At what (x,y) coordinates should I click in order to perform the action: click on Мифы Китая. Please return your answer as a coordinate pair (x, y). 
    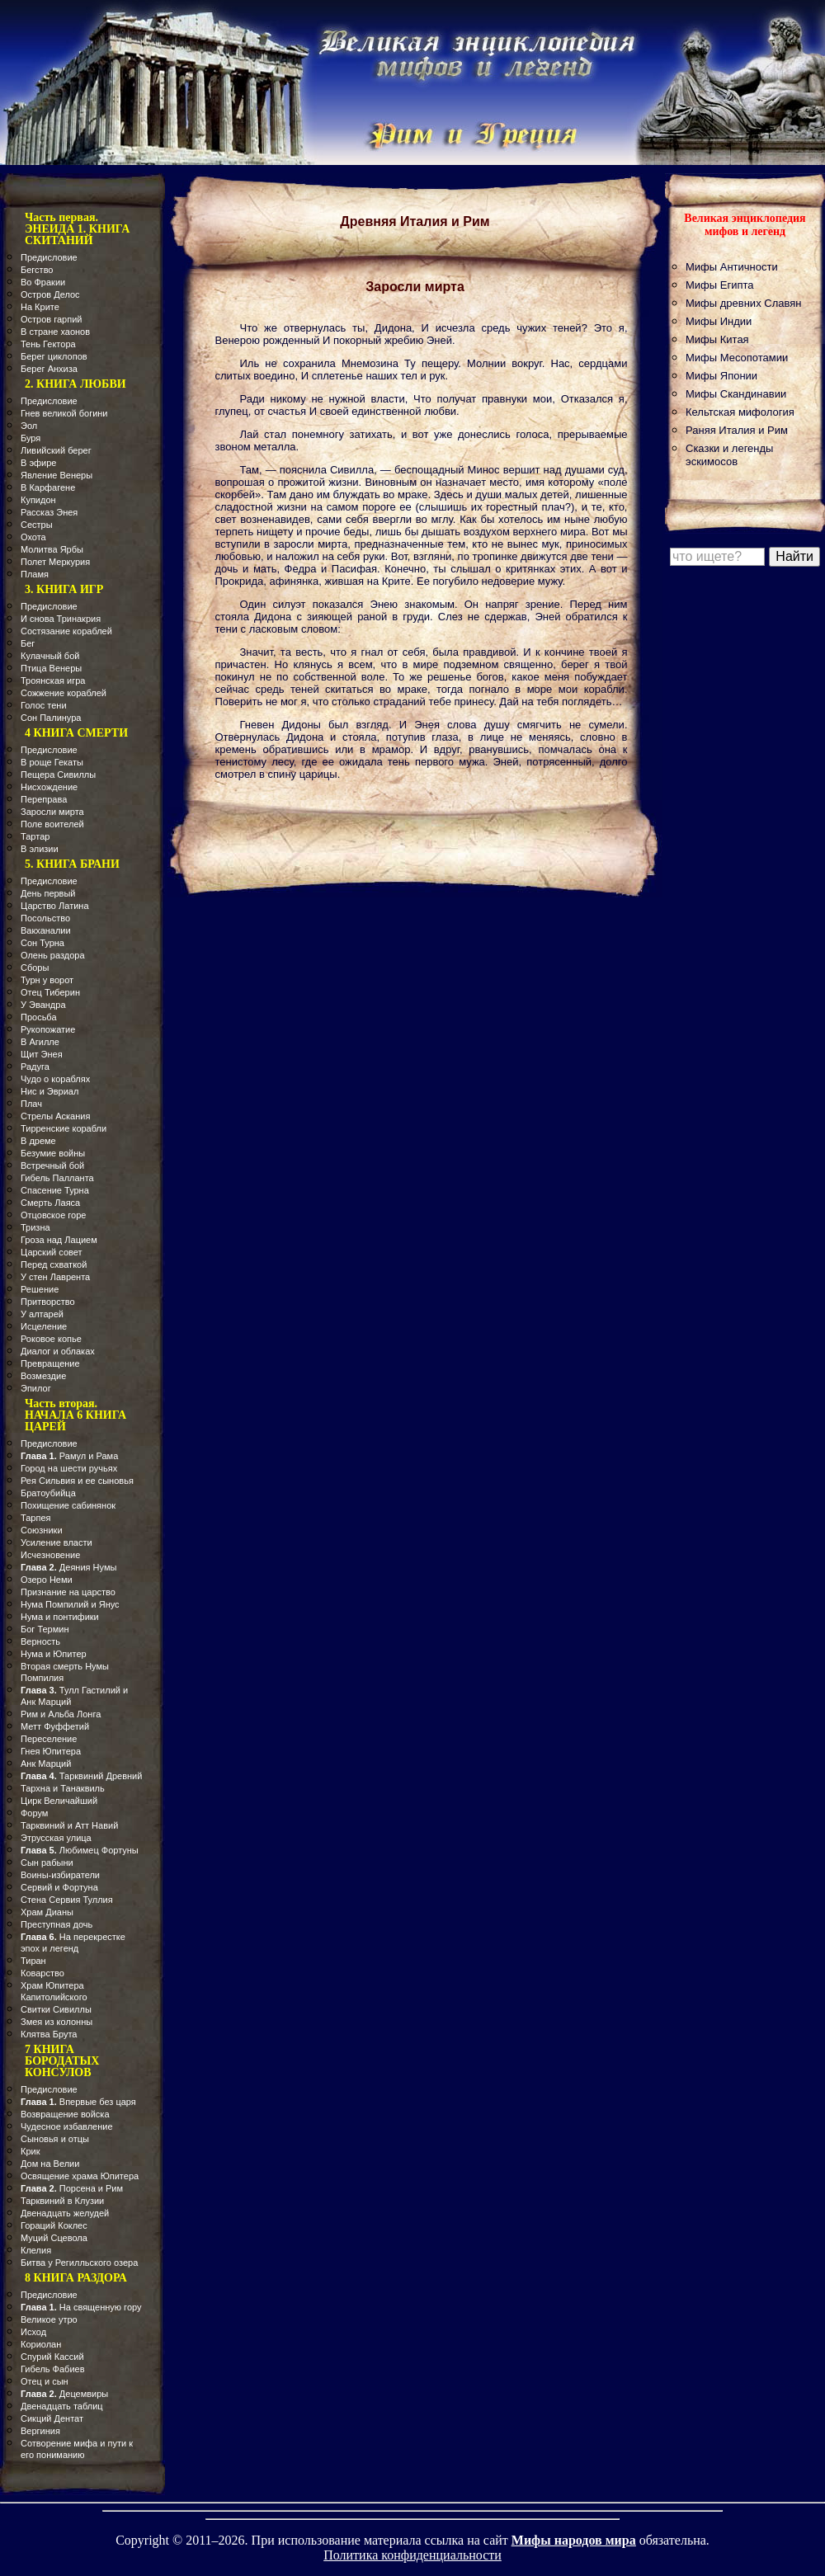
    Looking at the image, I should click on (717, 339).